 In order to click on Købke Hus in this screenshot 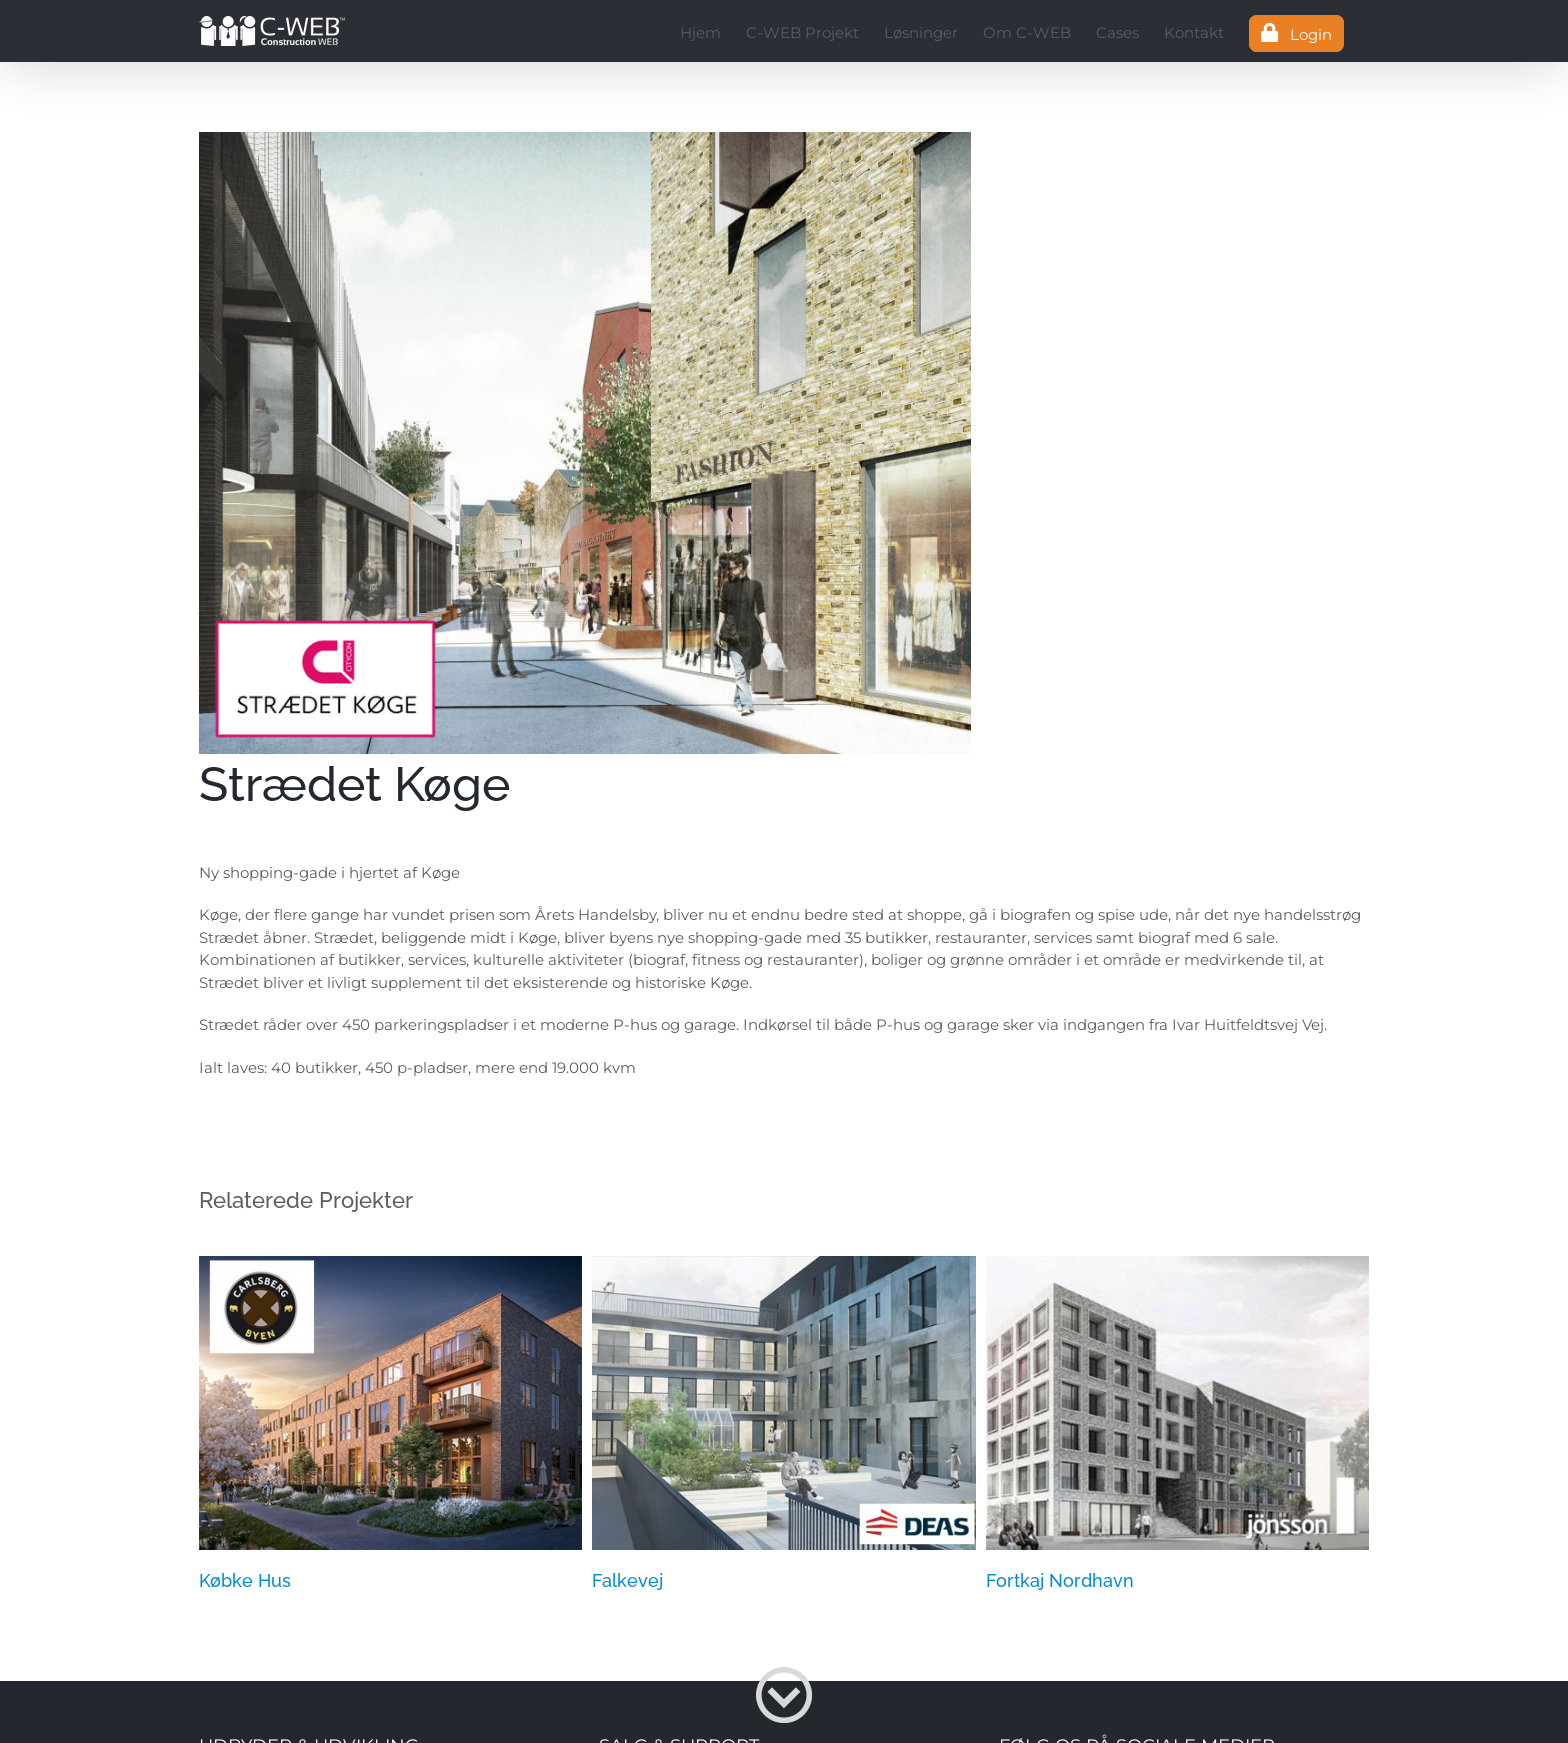, I will do `click(245, 1580)`.